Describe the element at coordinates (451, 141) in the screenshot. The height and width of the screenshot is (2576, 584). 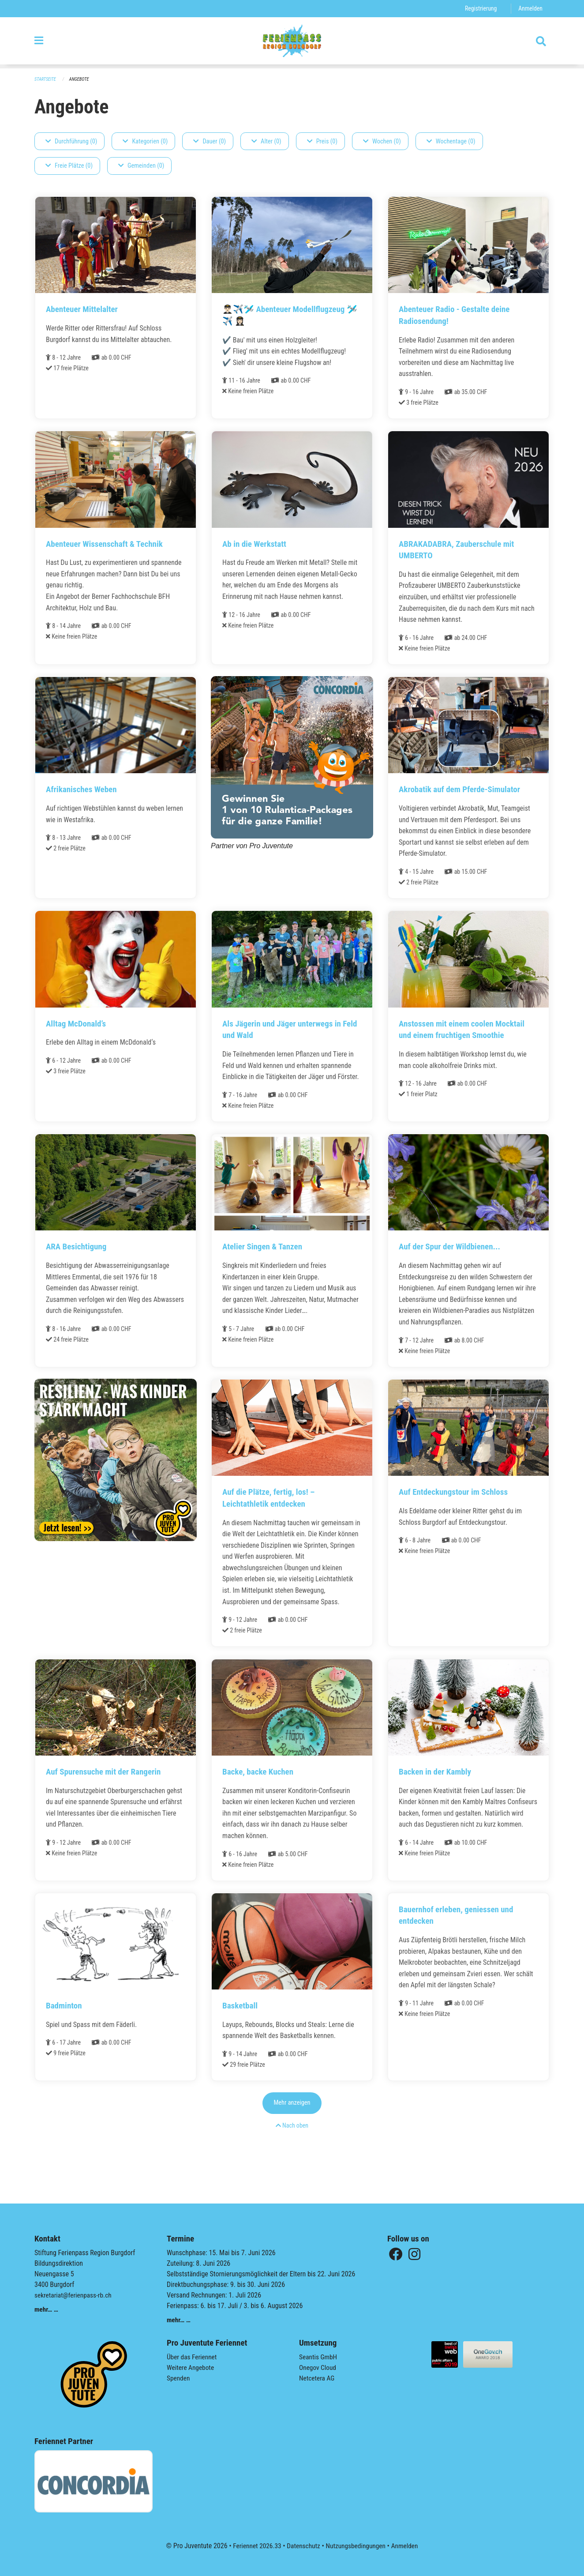
I see `Wochentage (0)` at that location.